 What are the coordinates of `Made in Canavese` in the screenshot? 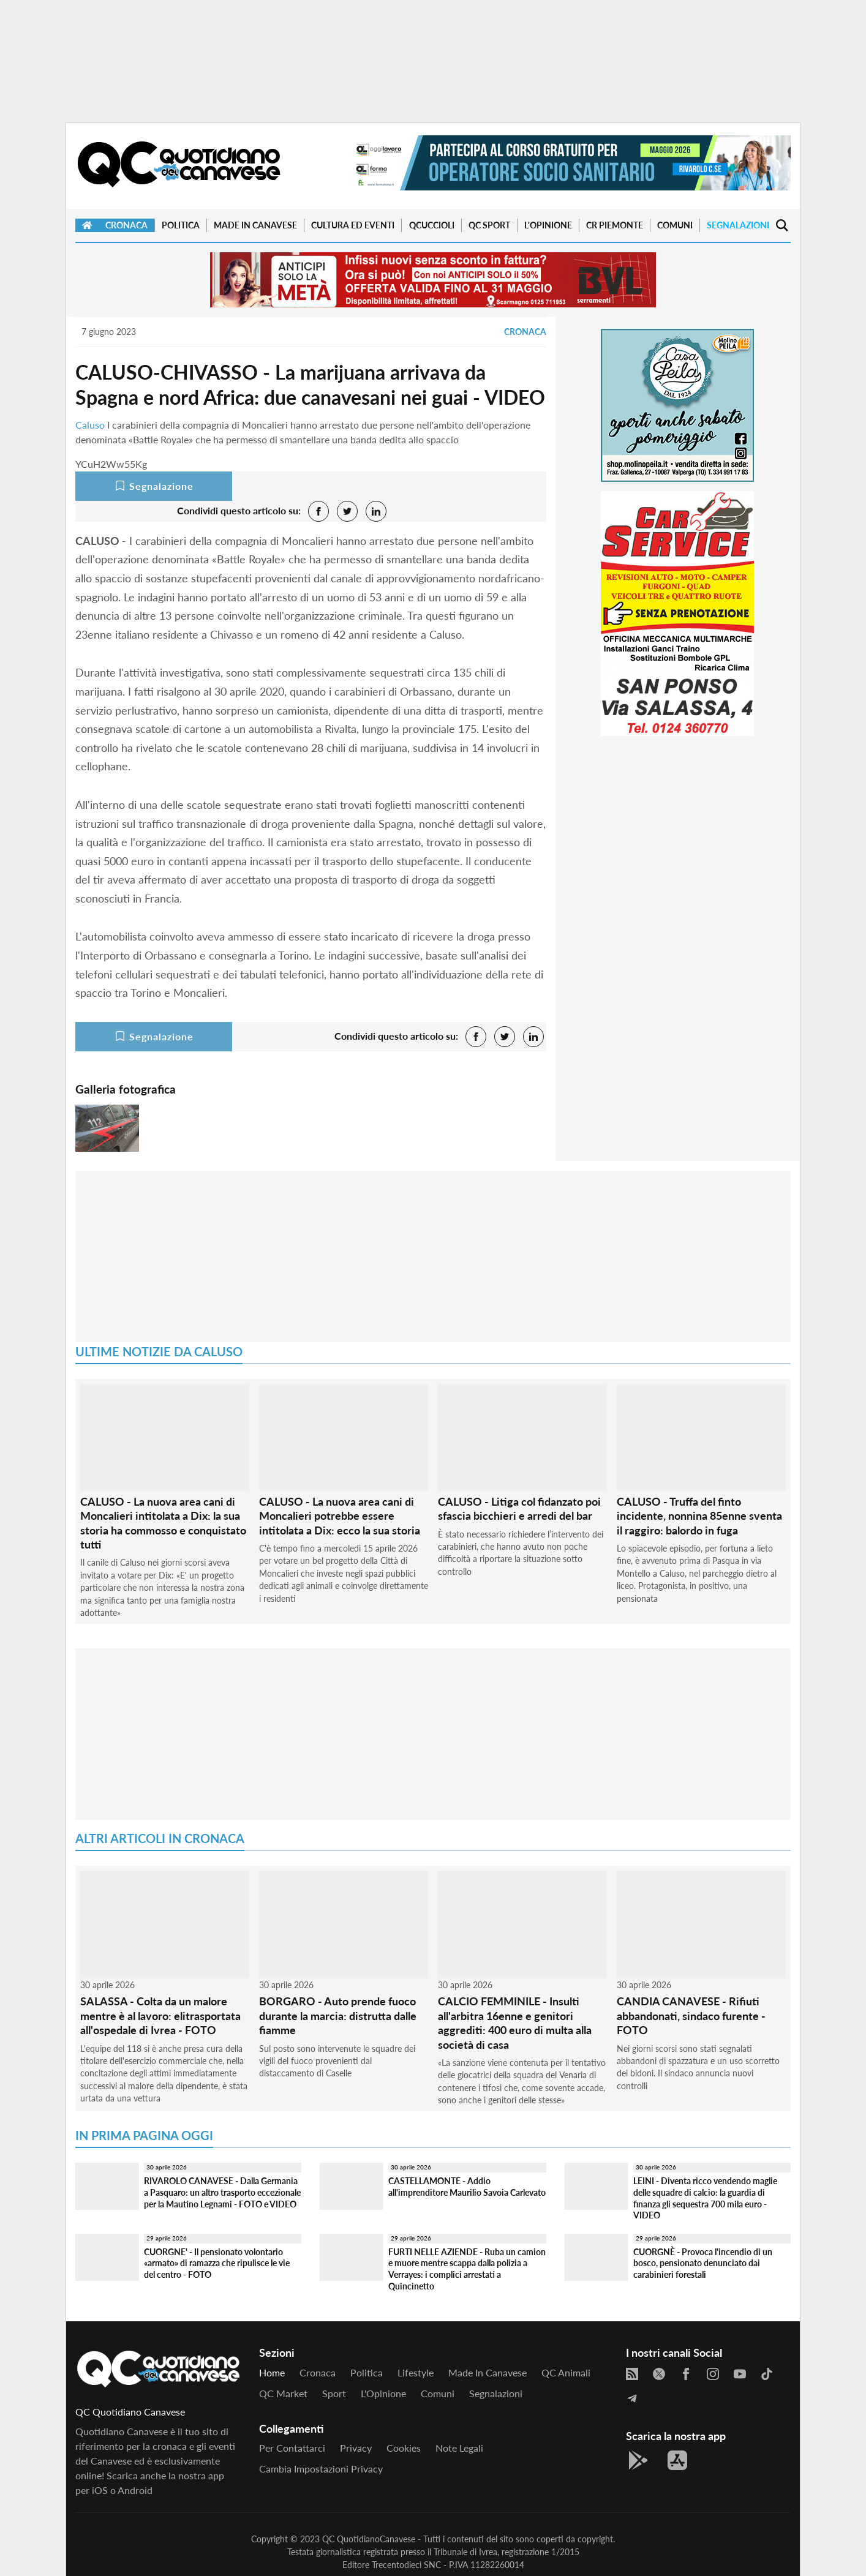 It's located at (255, 225).